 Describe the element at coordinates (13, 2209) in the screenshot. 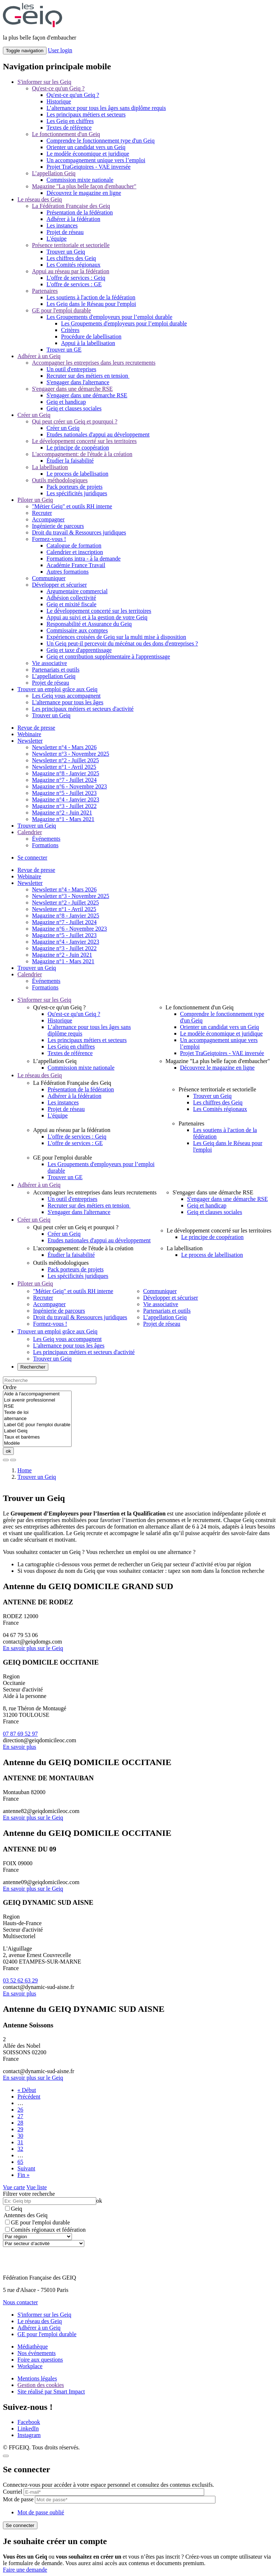

I see `Geiq` at that location.